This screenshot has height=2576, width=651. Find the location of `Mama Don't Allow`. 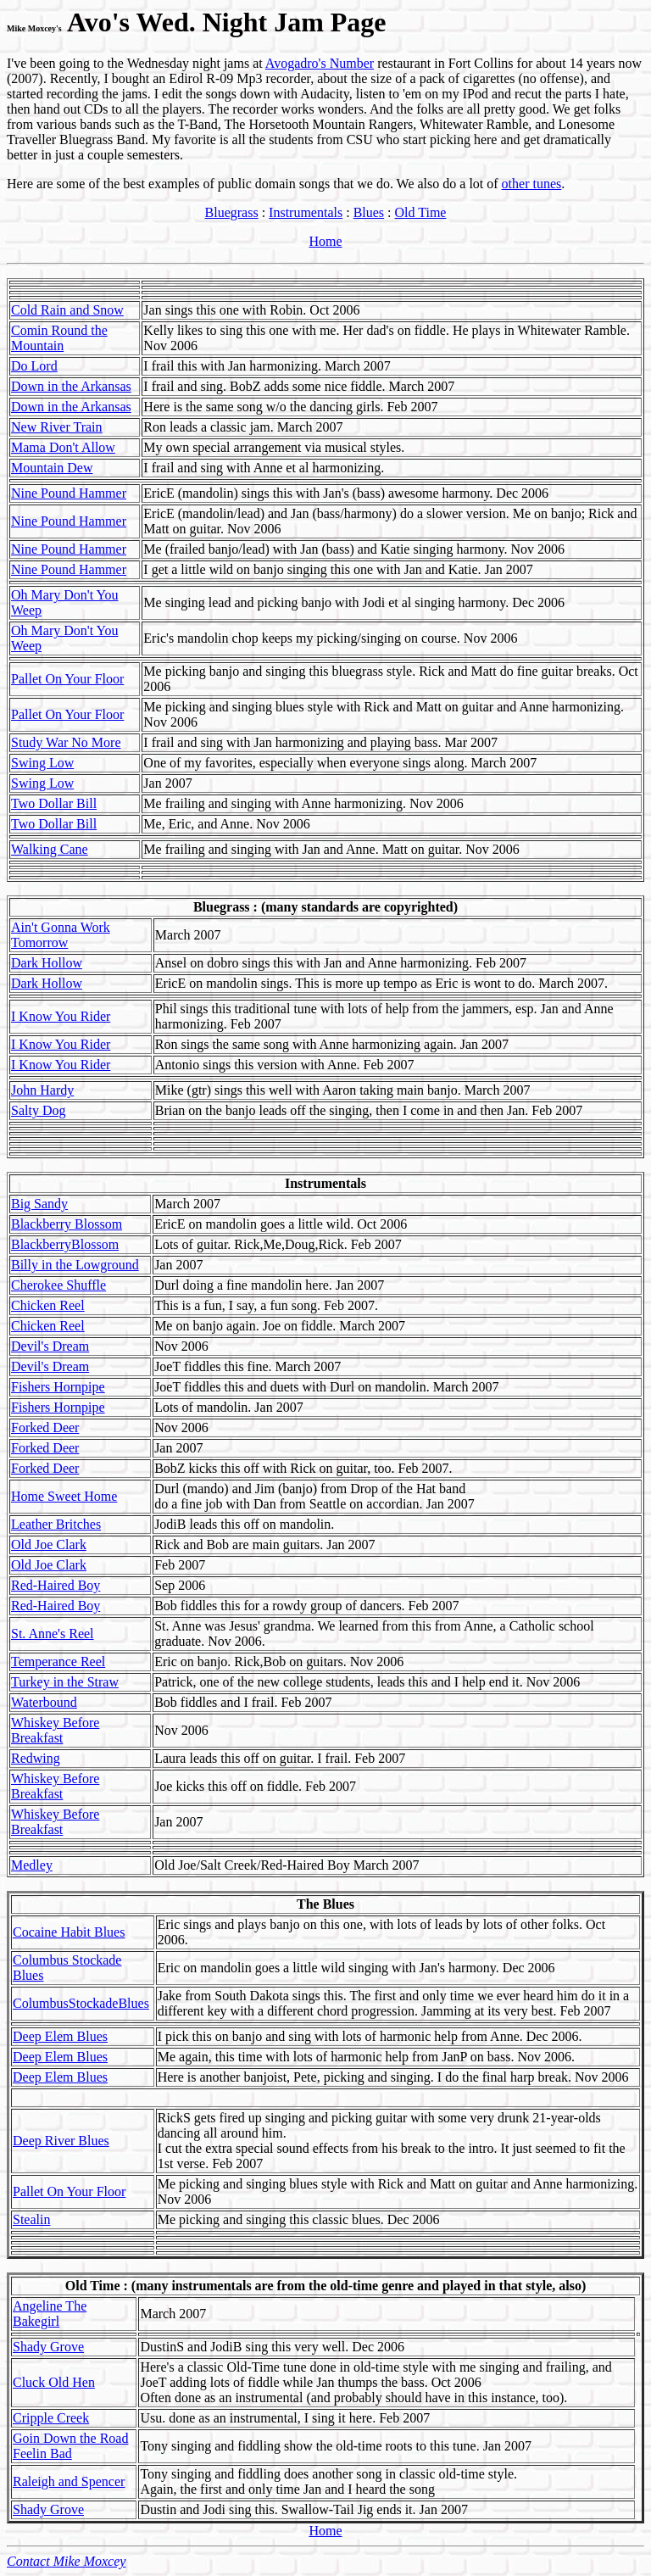

Mama Don't Allow is located at coordinates (63, 447).